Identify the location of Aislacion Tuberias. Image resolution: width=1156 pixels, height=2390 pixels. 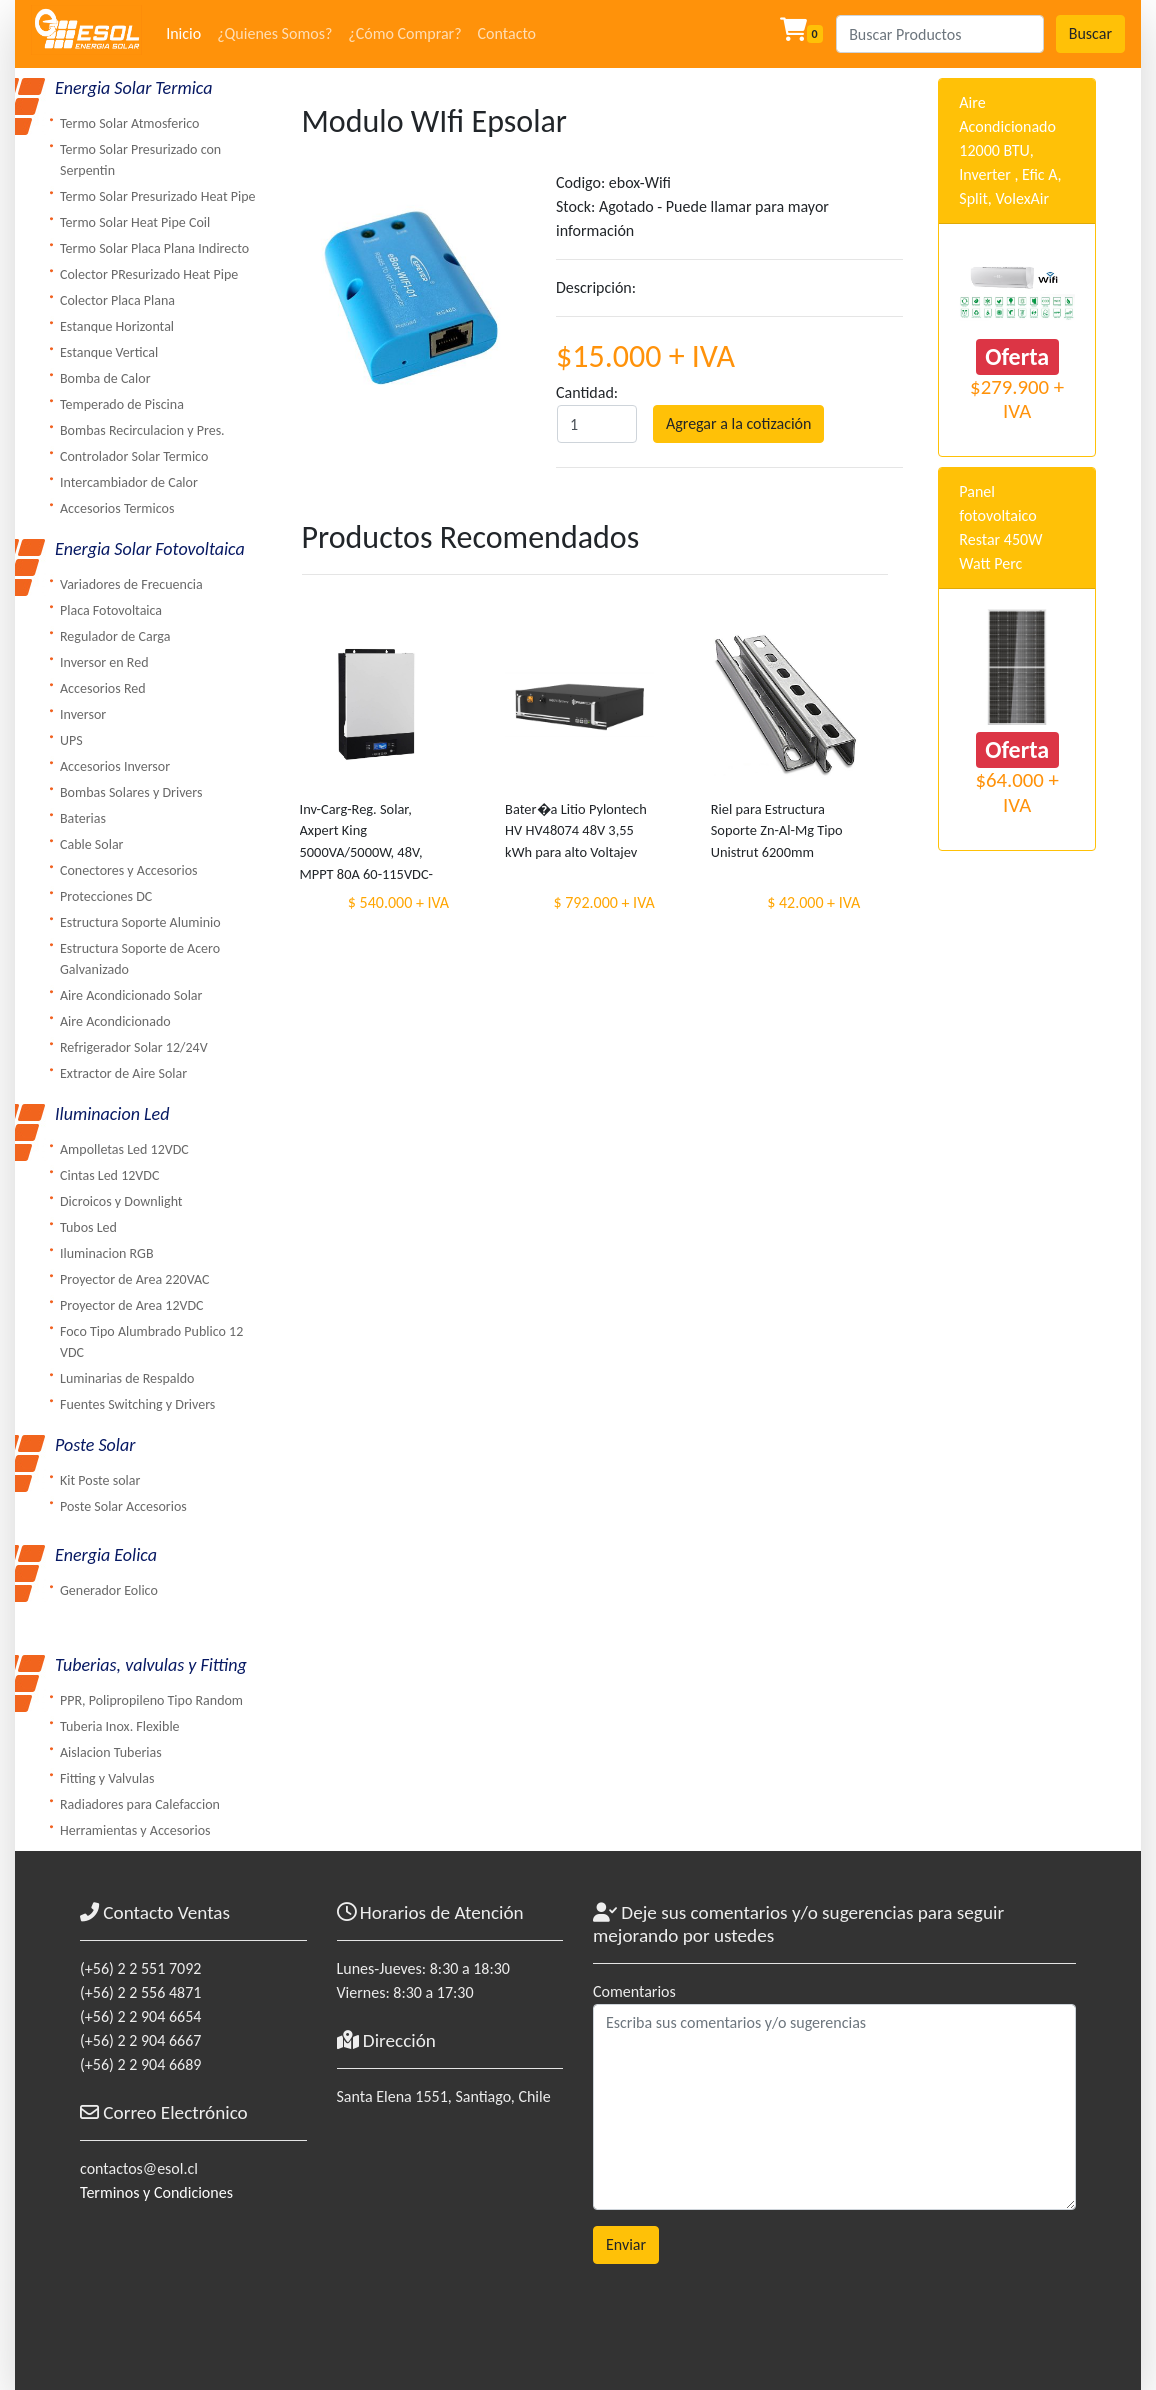
(111, 1752).